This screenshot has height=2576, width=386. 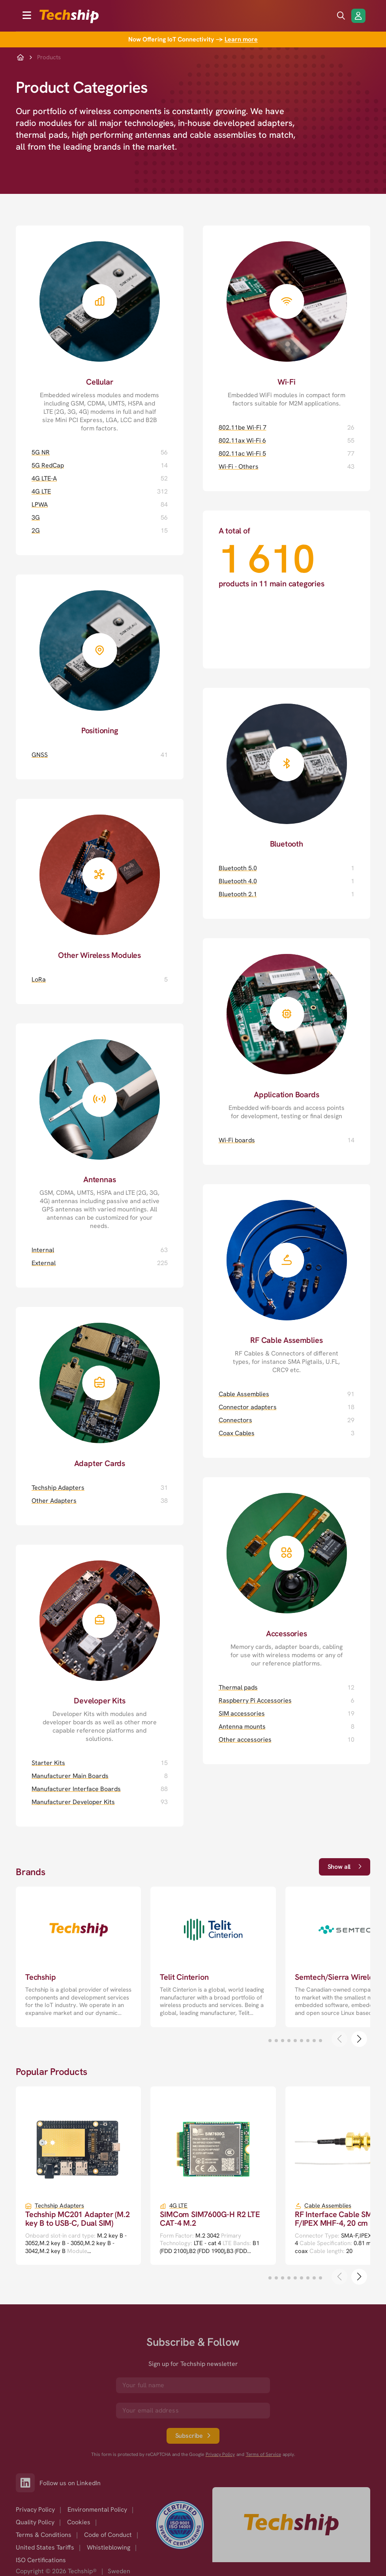 What do you see at coordinates (242, 453) in the screenshot?
I see `802.11ac Wi-Fi 5 [802.11ac Wi-Fi 5 page]` at bounding box center [242, 453].